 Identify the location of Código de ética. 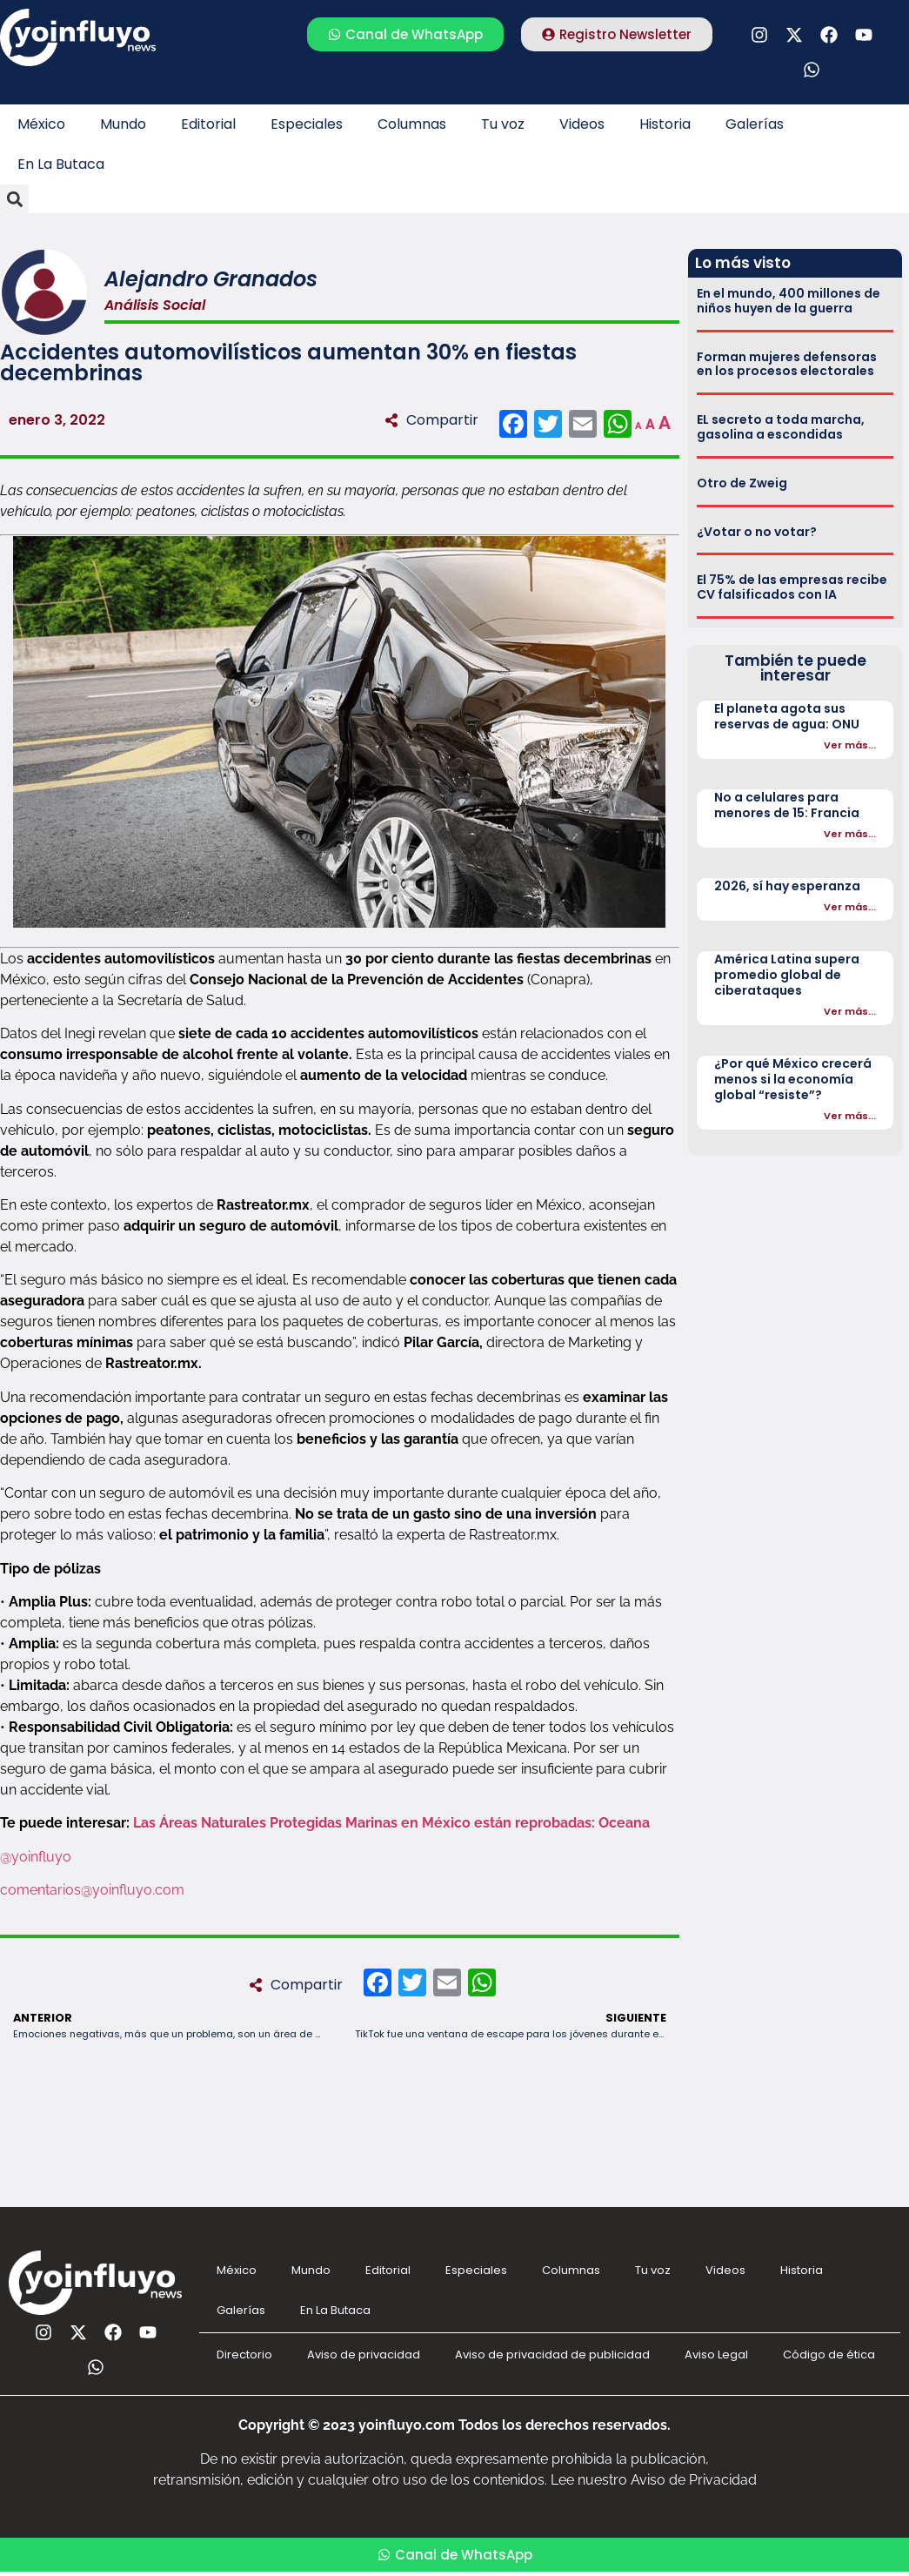
(829, 2354).